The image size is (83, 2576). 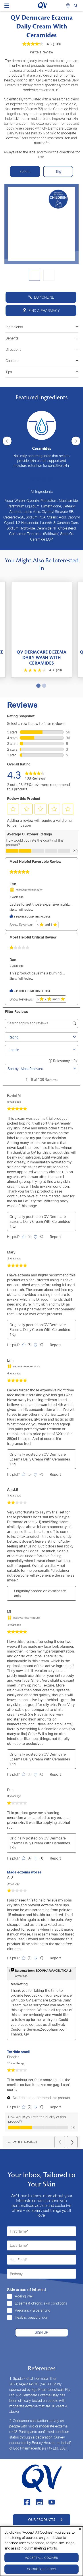 I want to click on [See more 4 and 5 star reviews], so click(x=47, y=924).